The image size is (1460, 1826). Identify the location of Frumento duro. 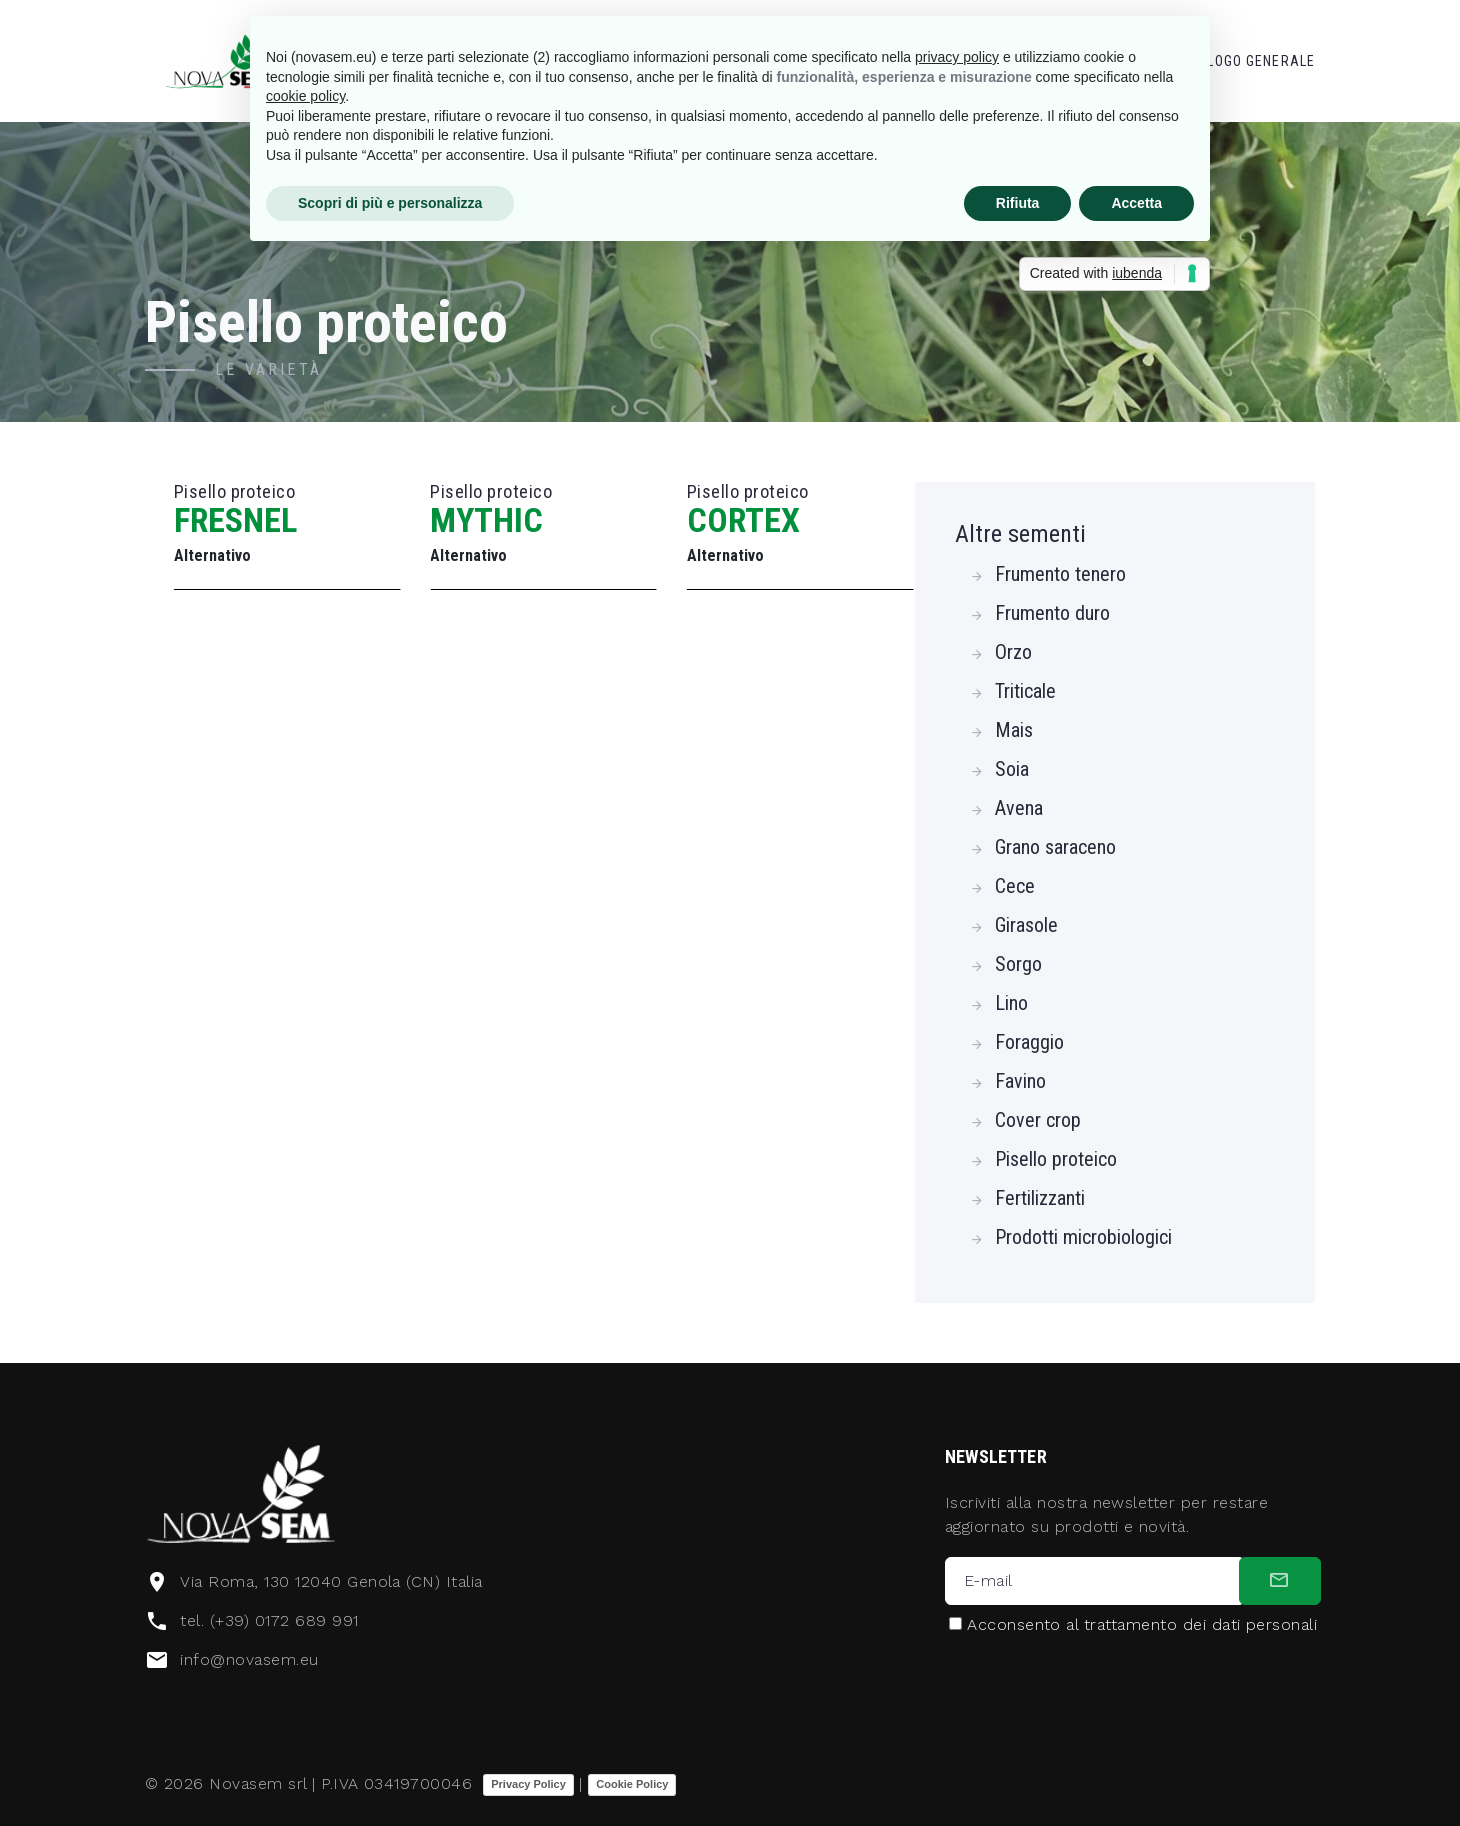
(1052, 613).